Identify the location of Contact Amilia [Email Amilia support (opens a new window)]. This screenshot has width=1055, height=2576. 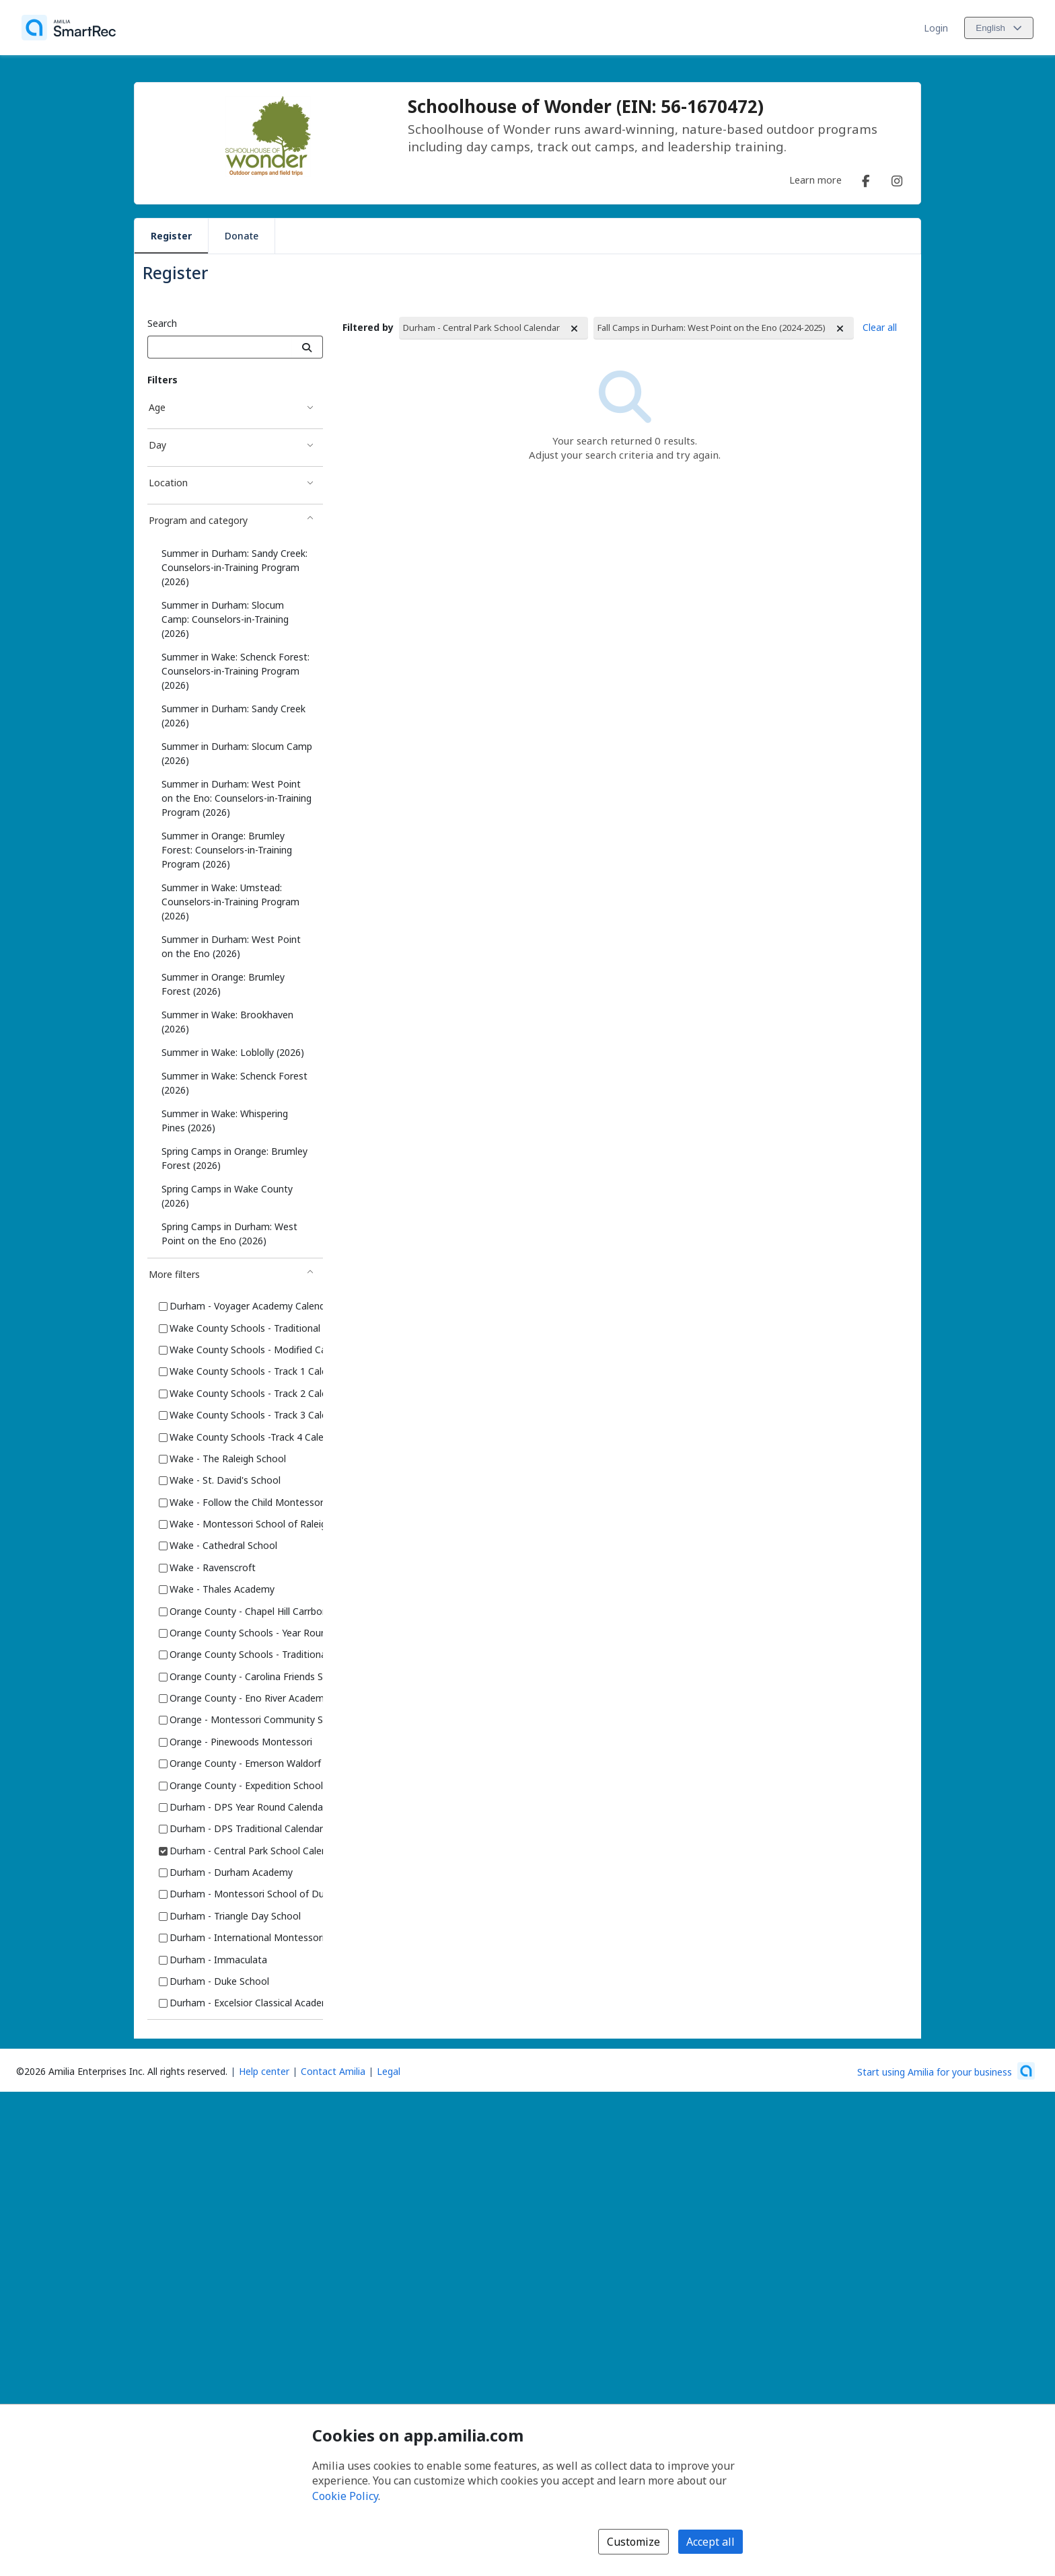
(333, 2071).